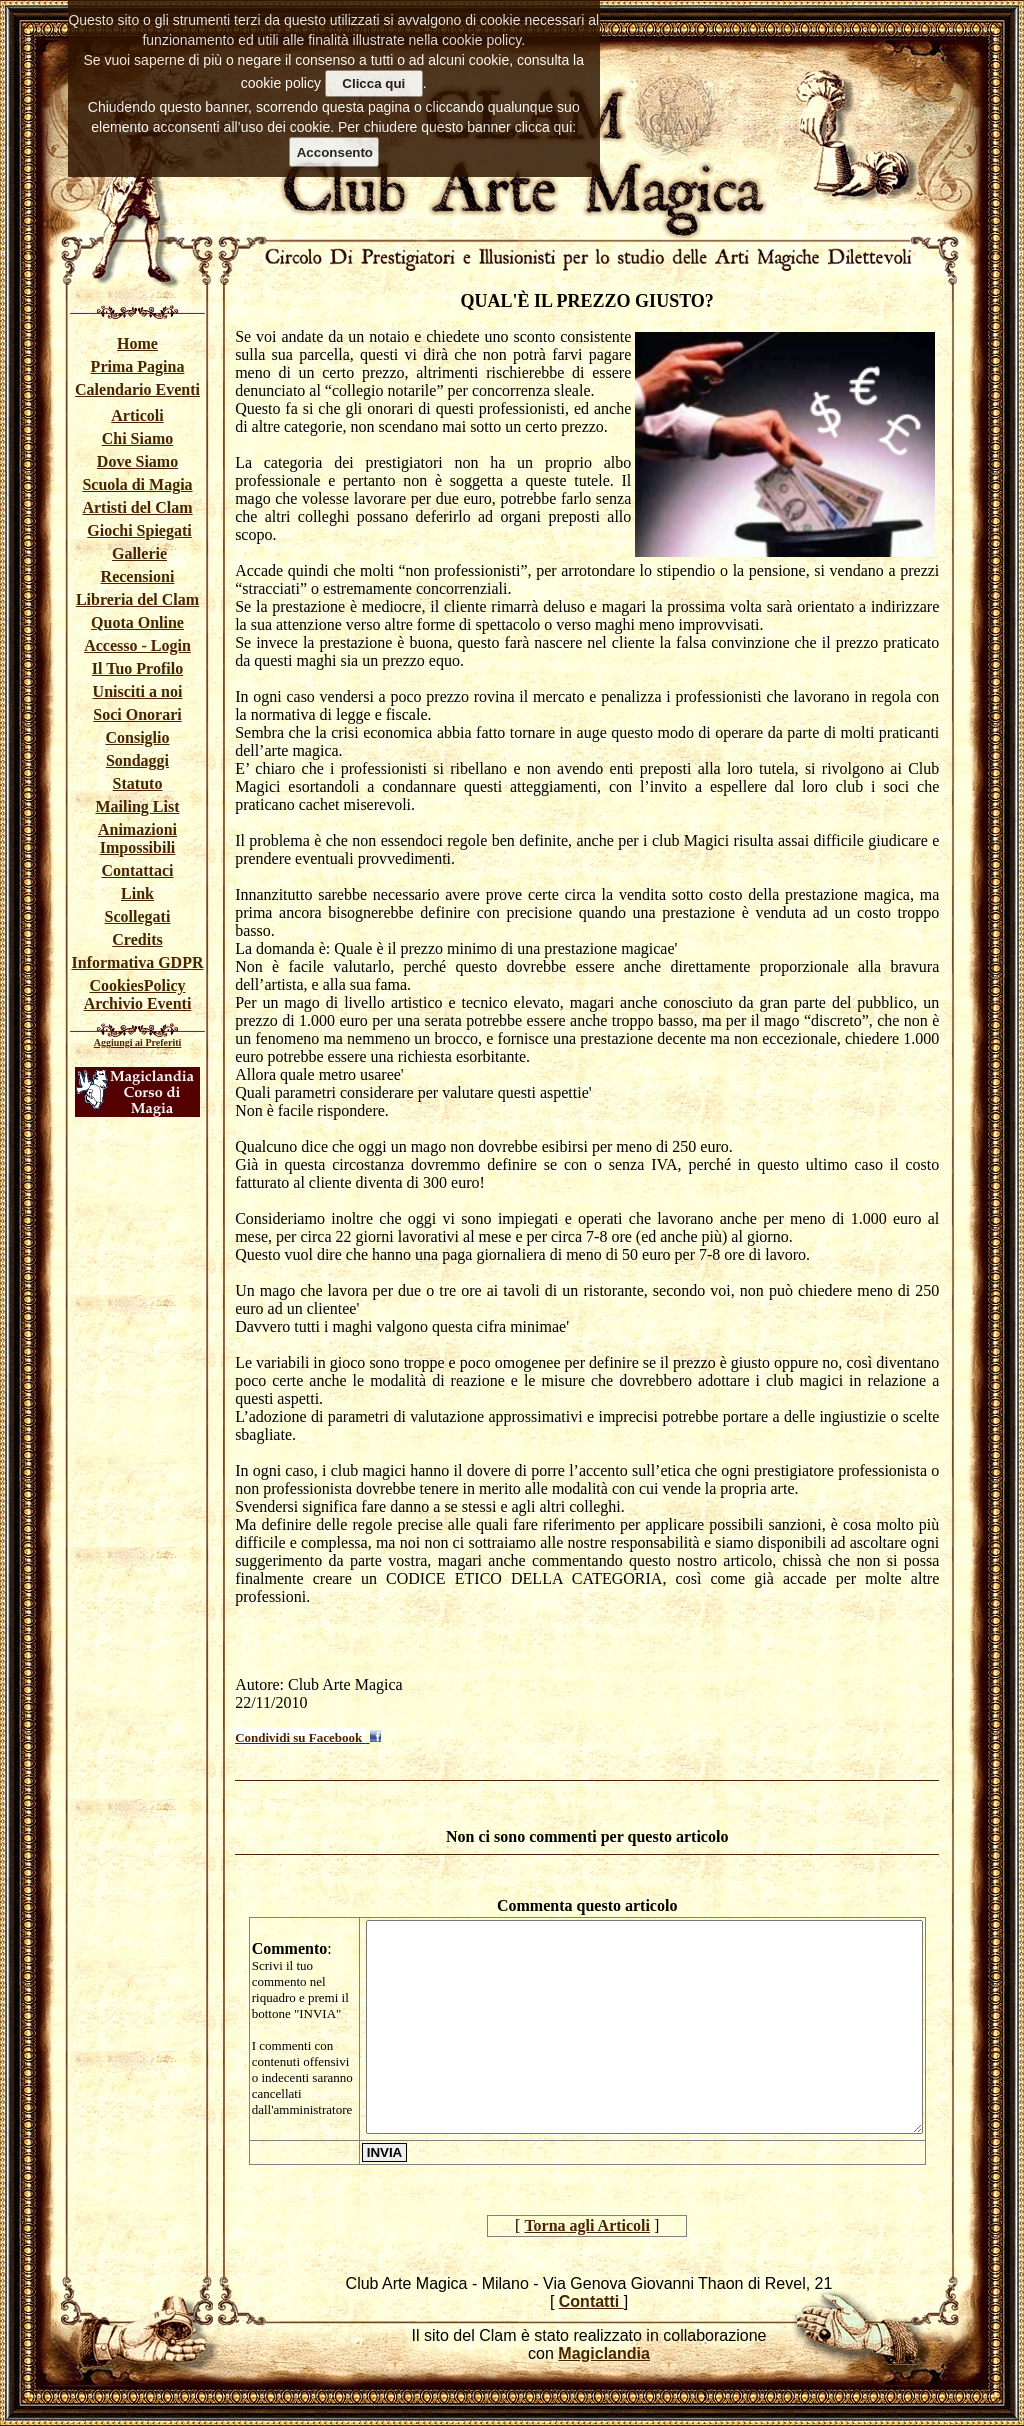  What do you see at coordinates (137, 939) in the screenshot?
I see `Credits` at bounding box center [137, 939].